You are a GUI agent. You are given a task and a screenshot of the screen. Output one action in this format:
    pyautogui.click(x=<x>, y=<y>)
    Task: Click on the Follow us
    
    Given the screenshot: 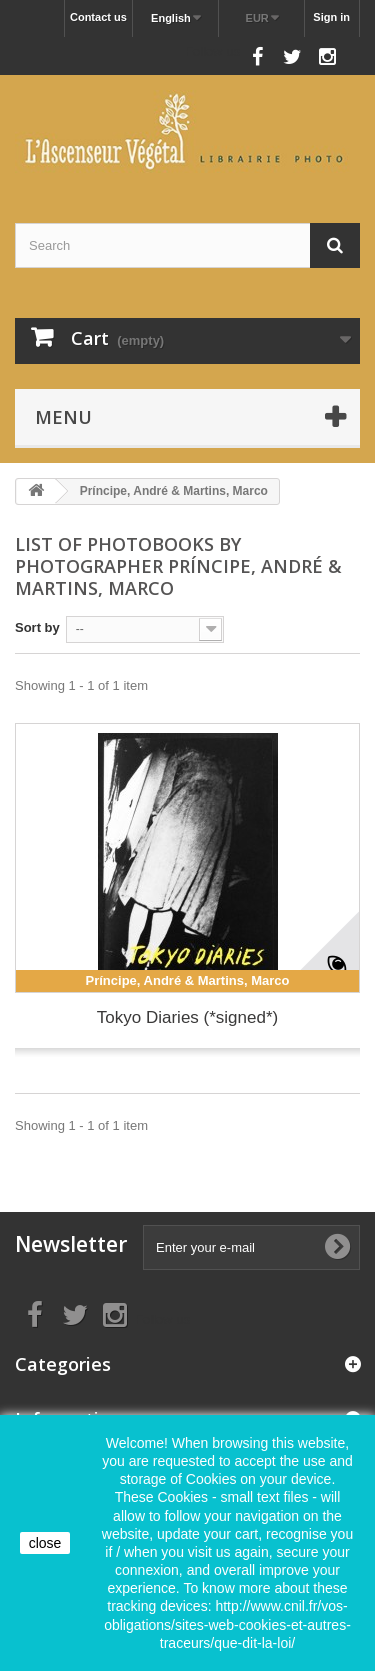 What is the action you would take?
    pyautogui.click(x=212, y=51)
    